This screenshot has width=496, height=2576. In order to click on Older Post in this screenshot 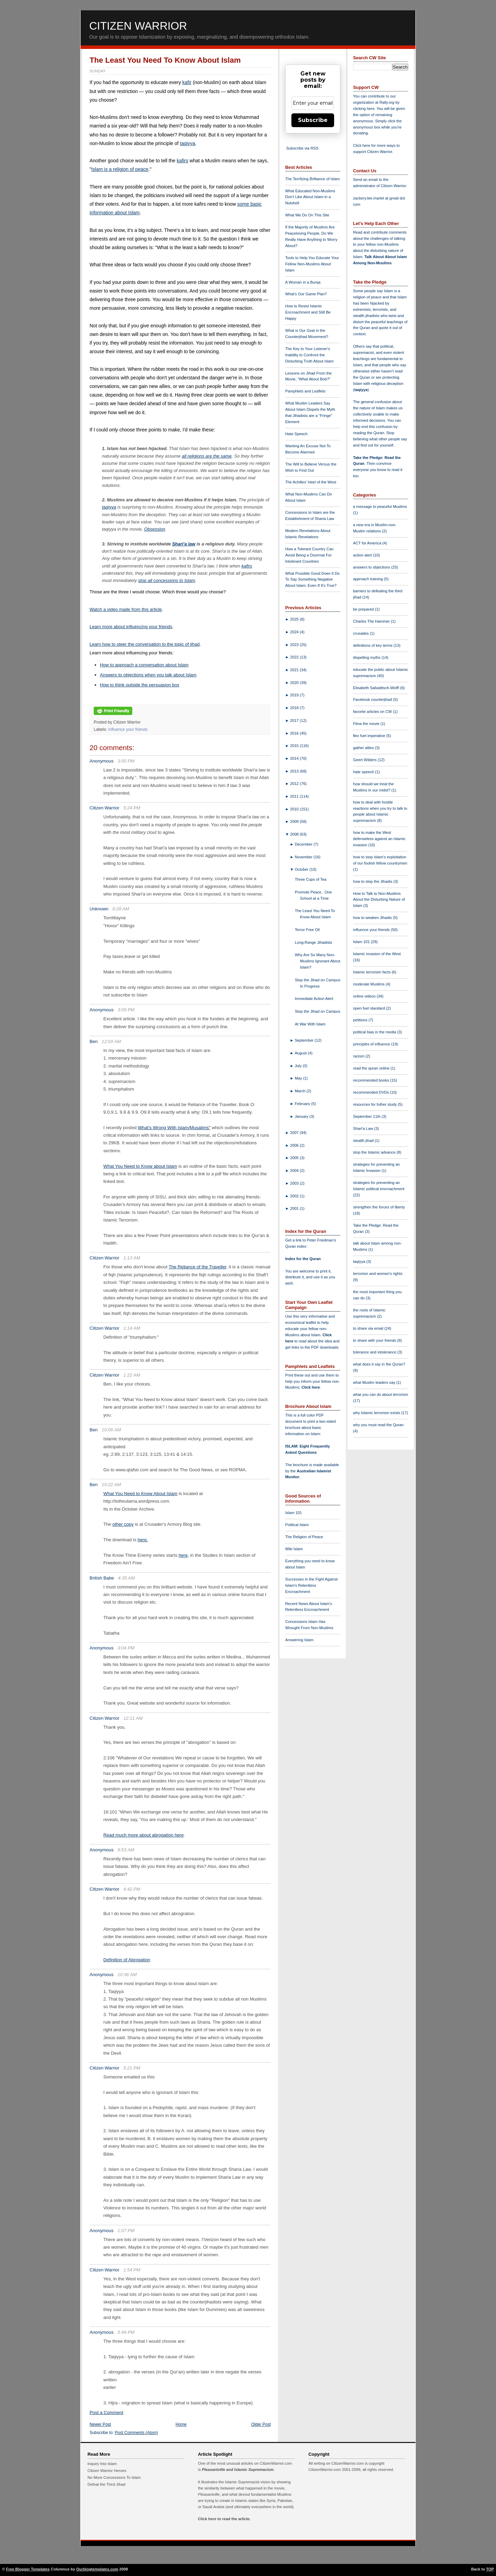, I will do `click(261, 2424)`.